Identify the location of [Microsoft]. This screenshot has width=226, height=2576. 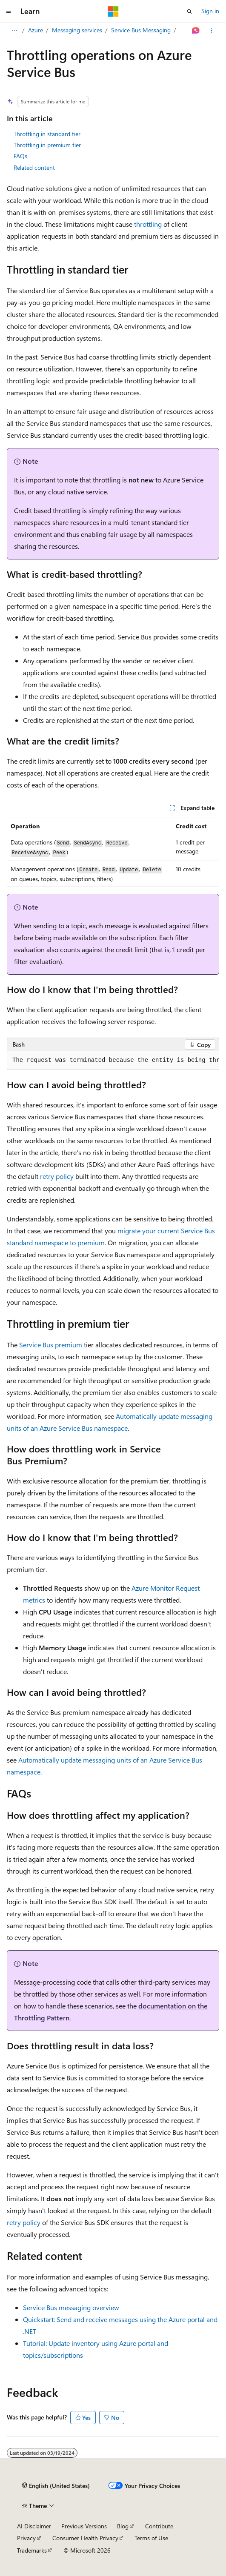
(113, 11).